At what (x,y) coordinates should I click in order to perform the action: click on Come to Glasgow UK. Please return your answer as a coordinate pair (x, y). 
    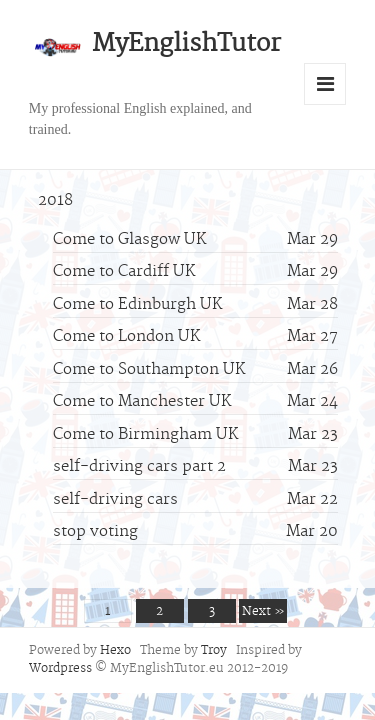
    Looking at the image, I should click on (129, 240).